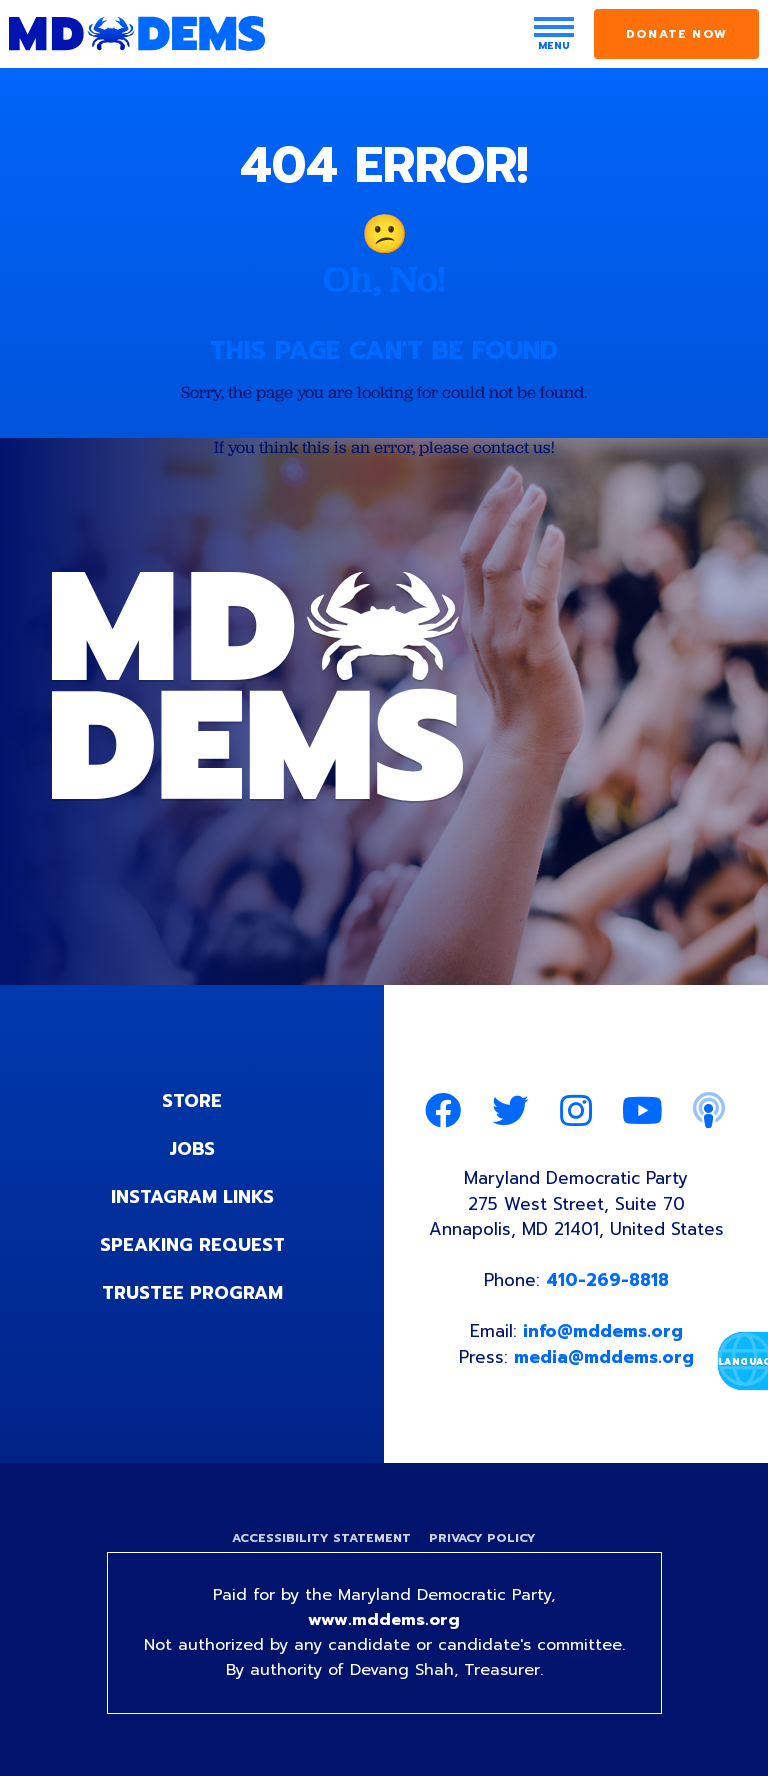 The height and width of the screenshot is (1776, 768). Describe the element at coordinates (192, 1245) in the screenshot. I see `Speaking Request` at that location.